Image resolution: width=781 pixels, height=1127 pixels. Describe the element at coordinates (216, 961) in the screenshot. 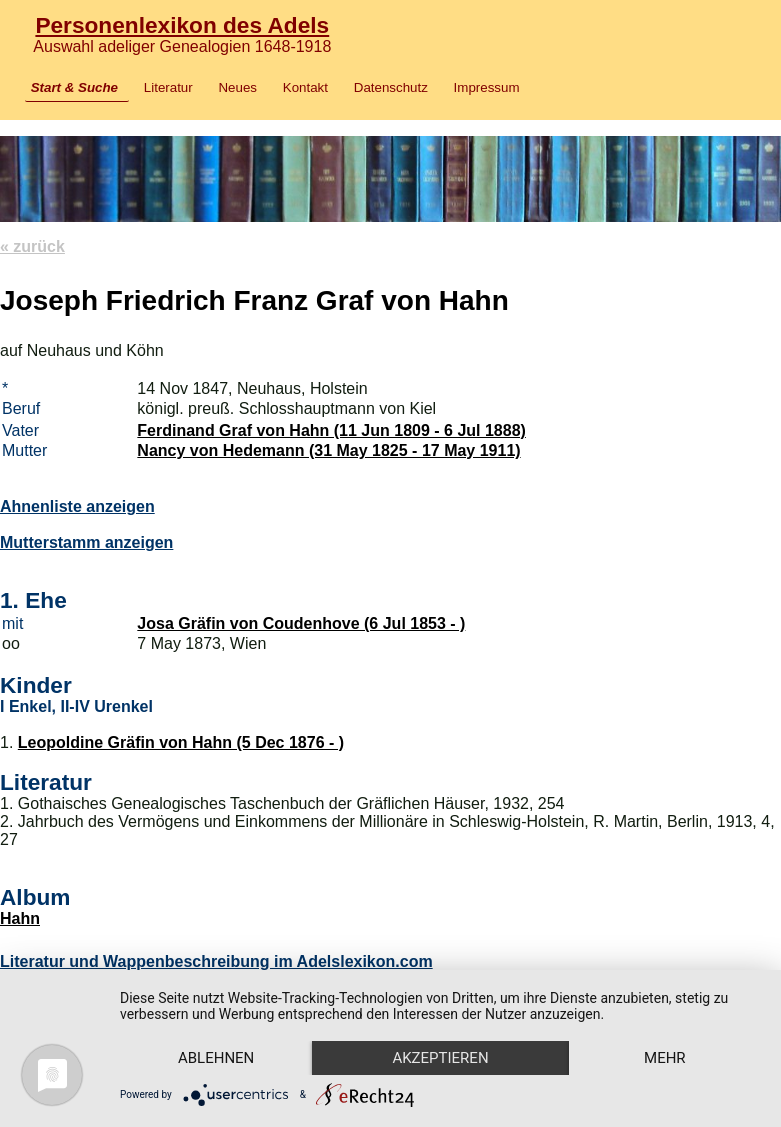

I see `Literatur und Wappenbeschreibung im Adelslexikon.com` at that location.